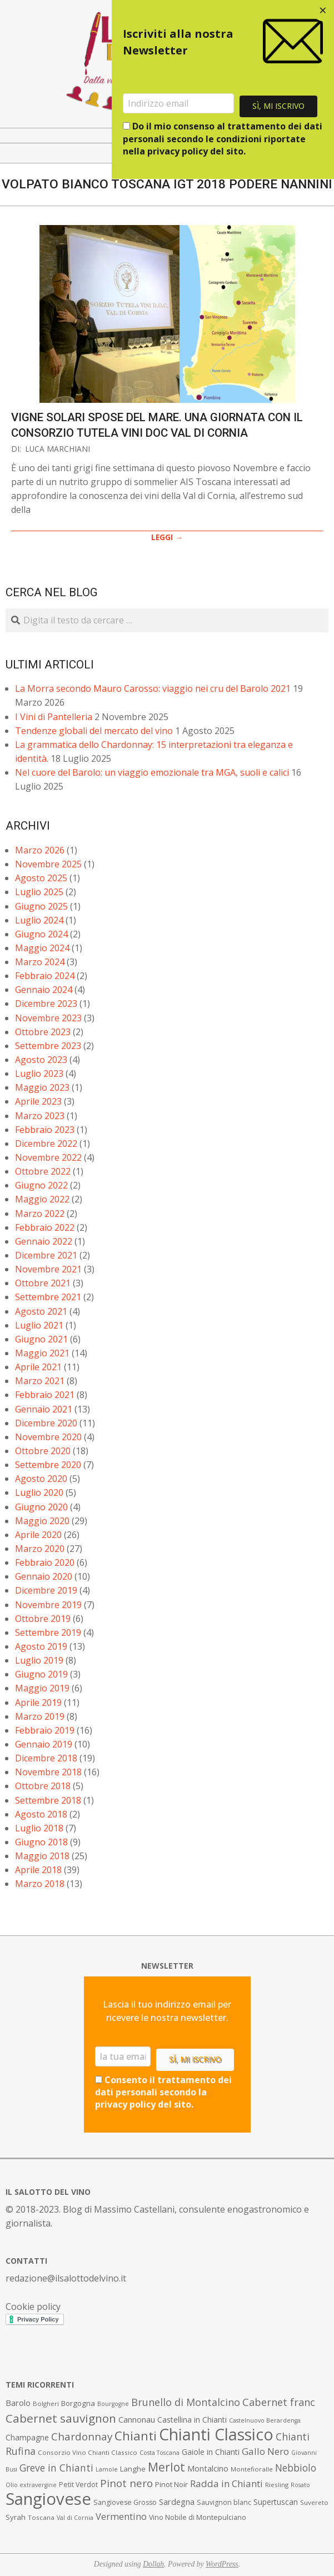  Describe the element at coordinates (31, 2485) in the screenshot. I see `Olio extravergine [Olio extravergine (6 elementi)]` at that location.